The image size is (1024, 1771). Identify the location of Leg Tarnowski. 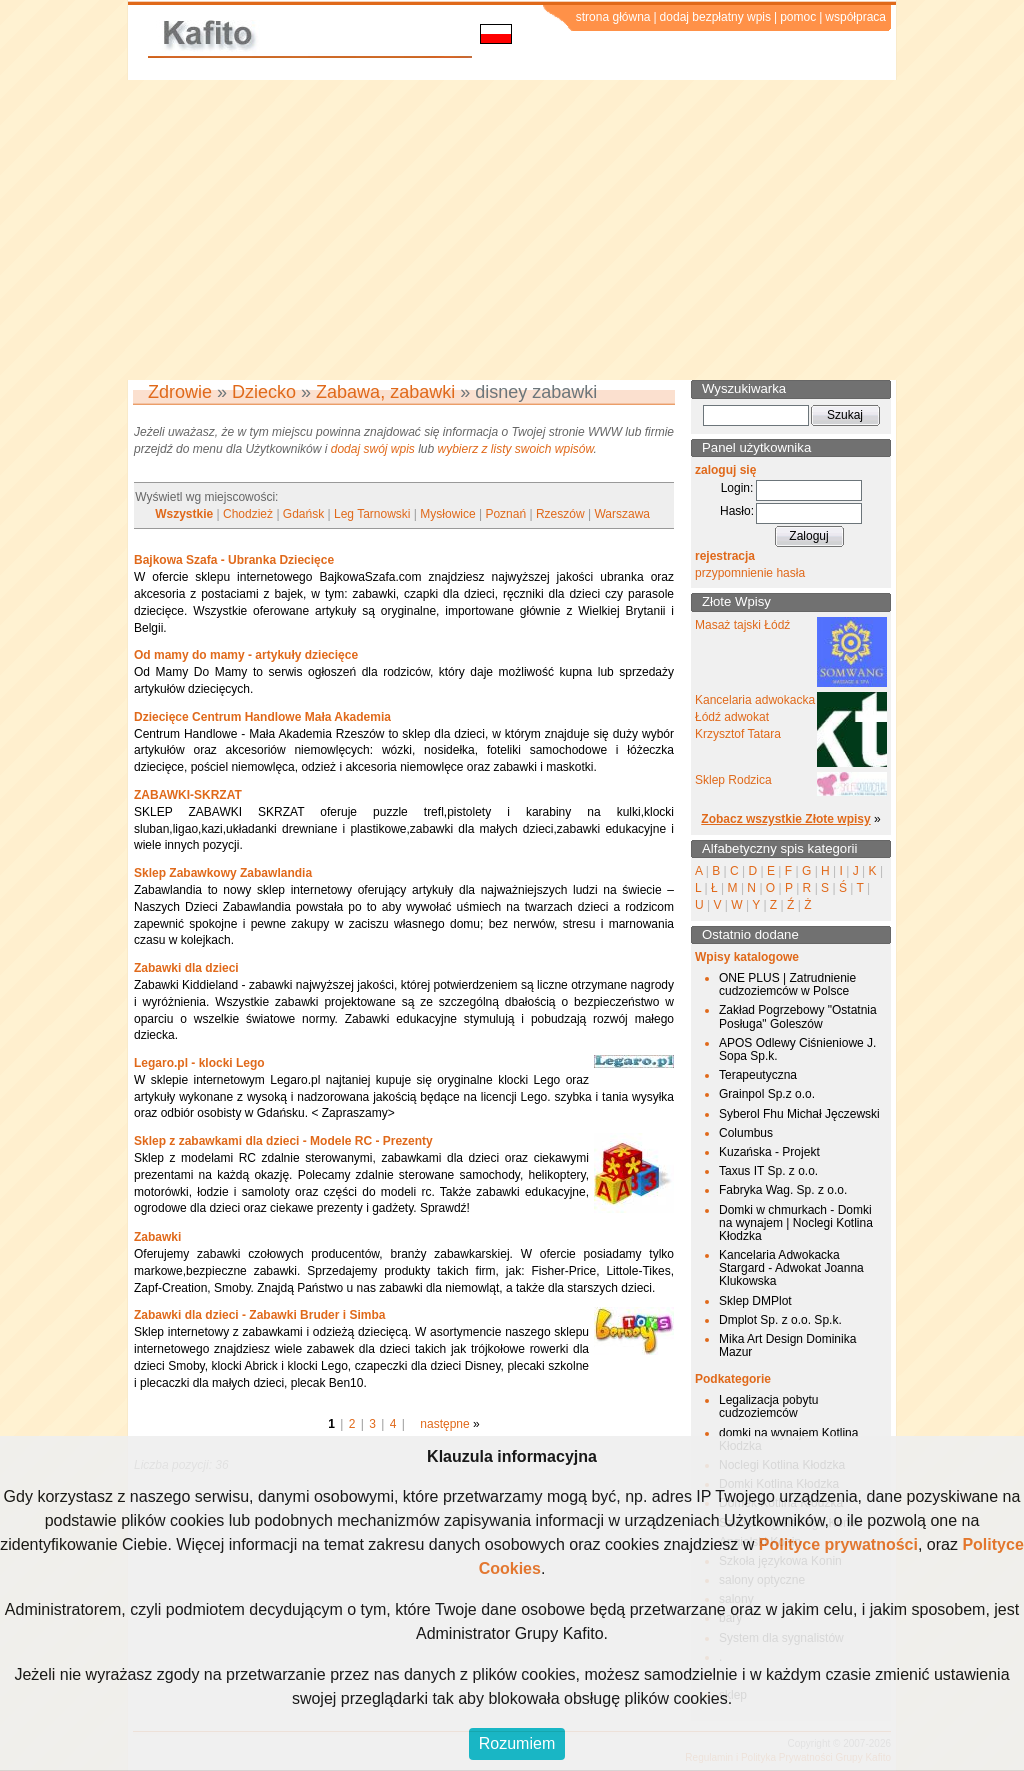
(372, 514).